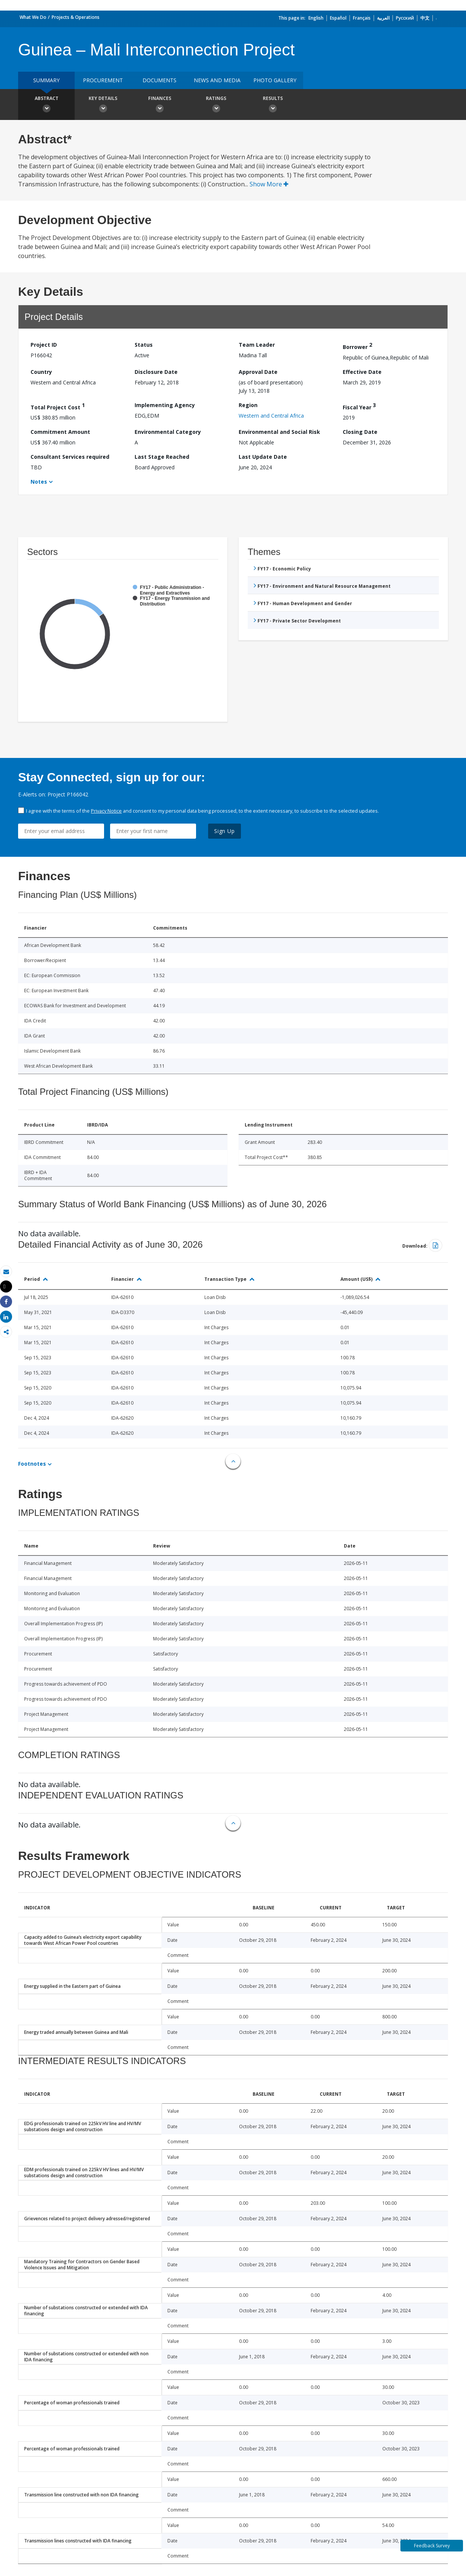 Image resolution: width=466 pixels, height=2576 pixels. What do you see at coordinates (44, 344) in the screenshot?
I see `Project ID` at bounding box center [44, 344].